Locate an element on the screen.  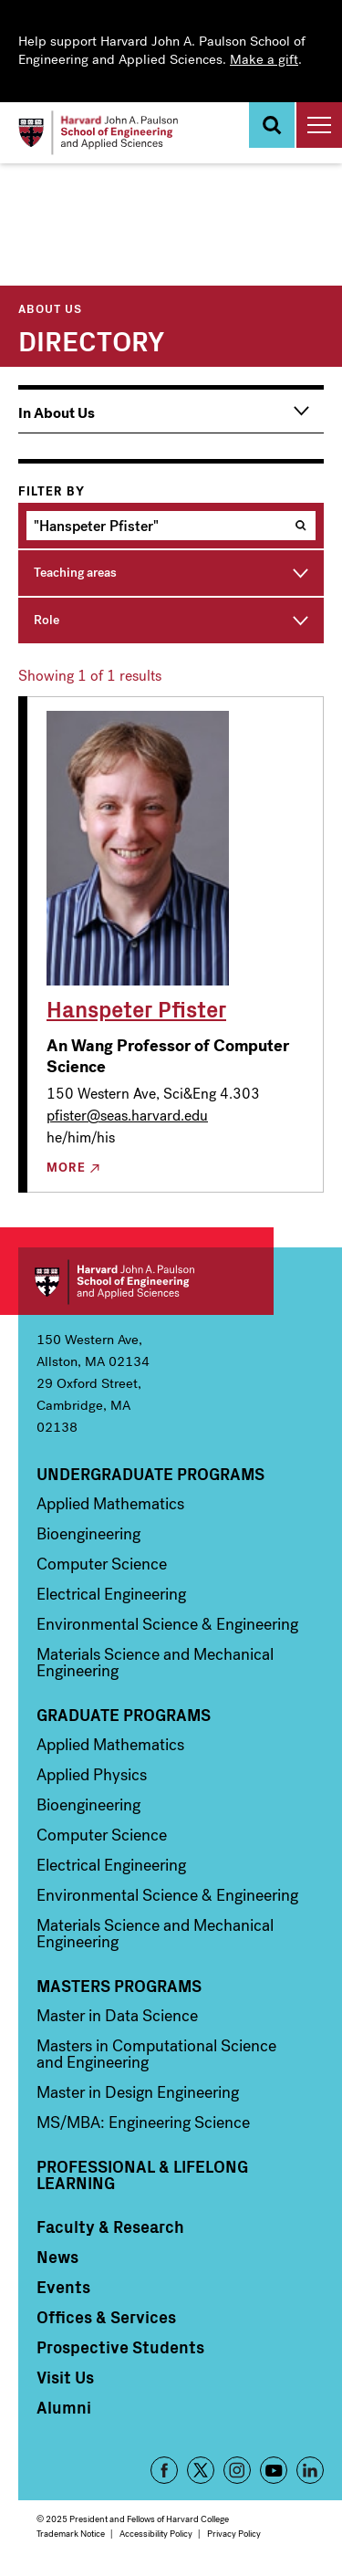
Masters in Computational Science and Engineering is located at coordinates (156, 2054).